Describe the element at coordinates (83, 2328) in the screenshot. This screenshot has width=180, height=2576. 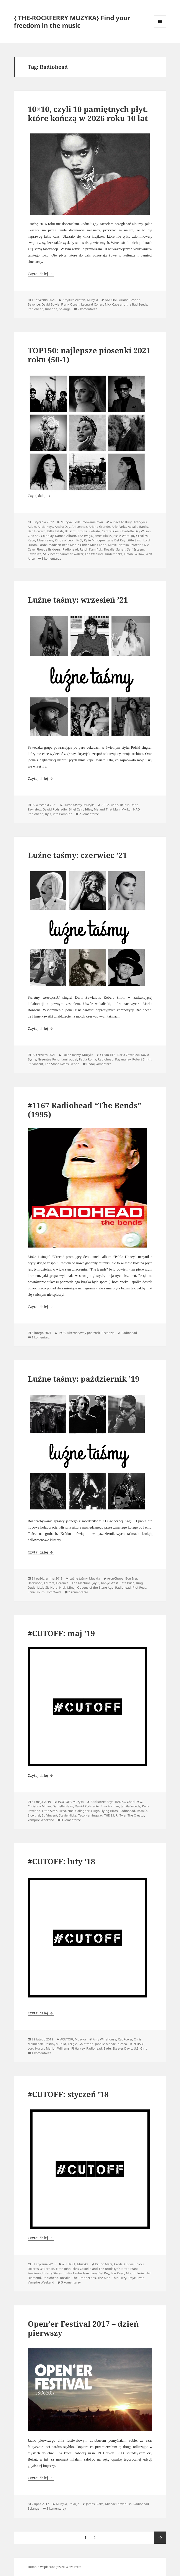
I see `Open’er Festival 2017 – dzień pierwszy` at that location.